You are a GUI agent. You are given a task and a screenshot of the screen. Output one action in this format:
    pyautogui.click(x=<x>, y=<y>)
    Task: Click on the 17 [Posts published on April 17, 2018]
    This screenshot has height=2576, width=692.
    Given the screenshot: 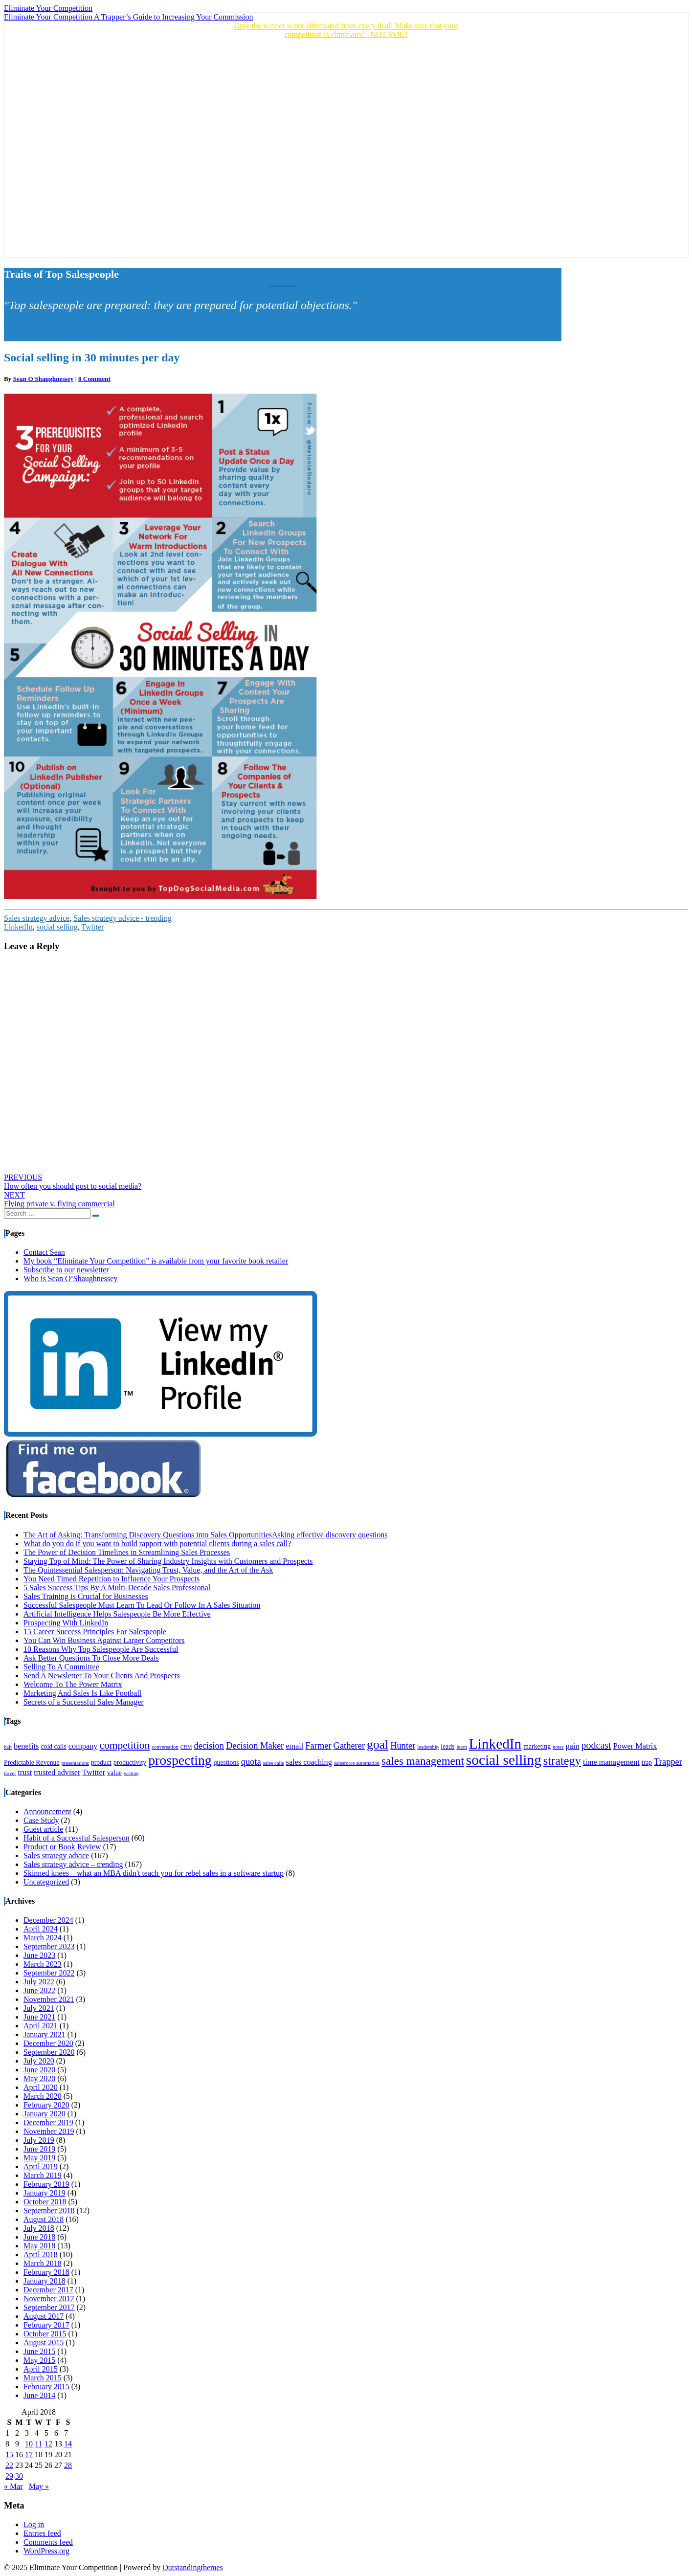 What is the action you would take?
    pyautogui.click(x=29, y=2454)
    